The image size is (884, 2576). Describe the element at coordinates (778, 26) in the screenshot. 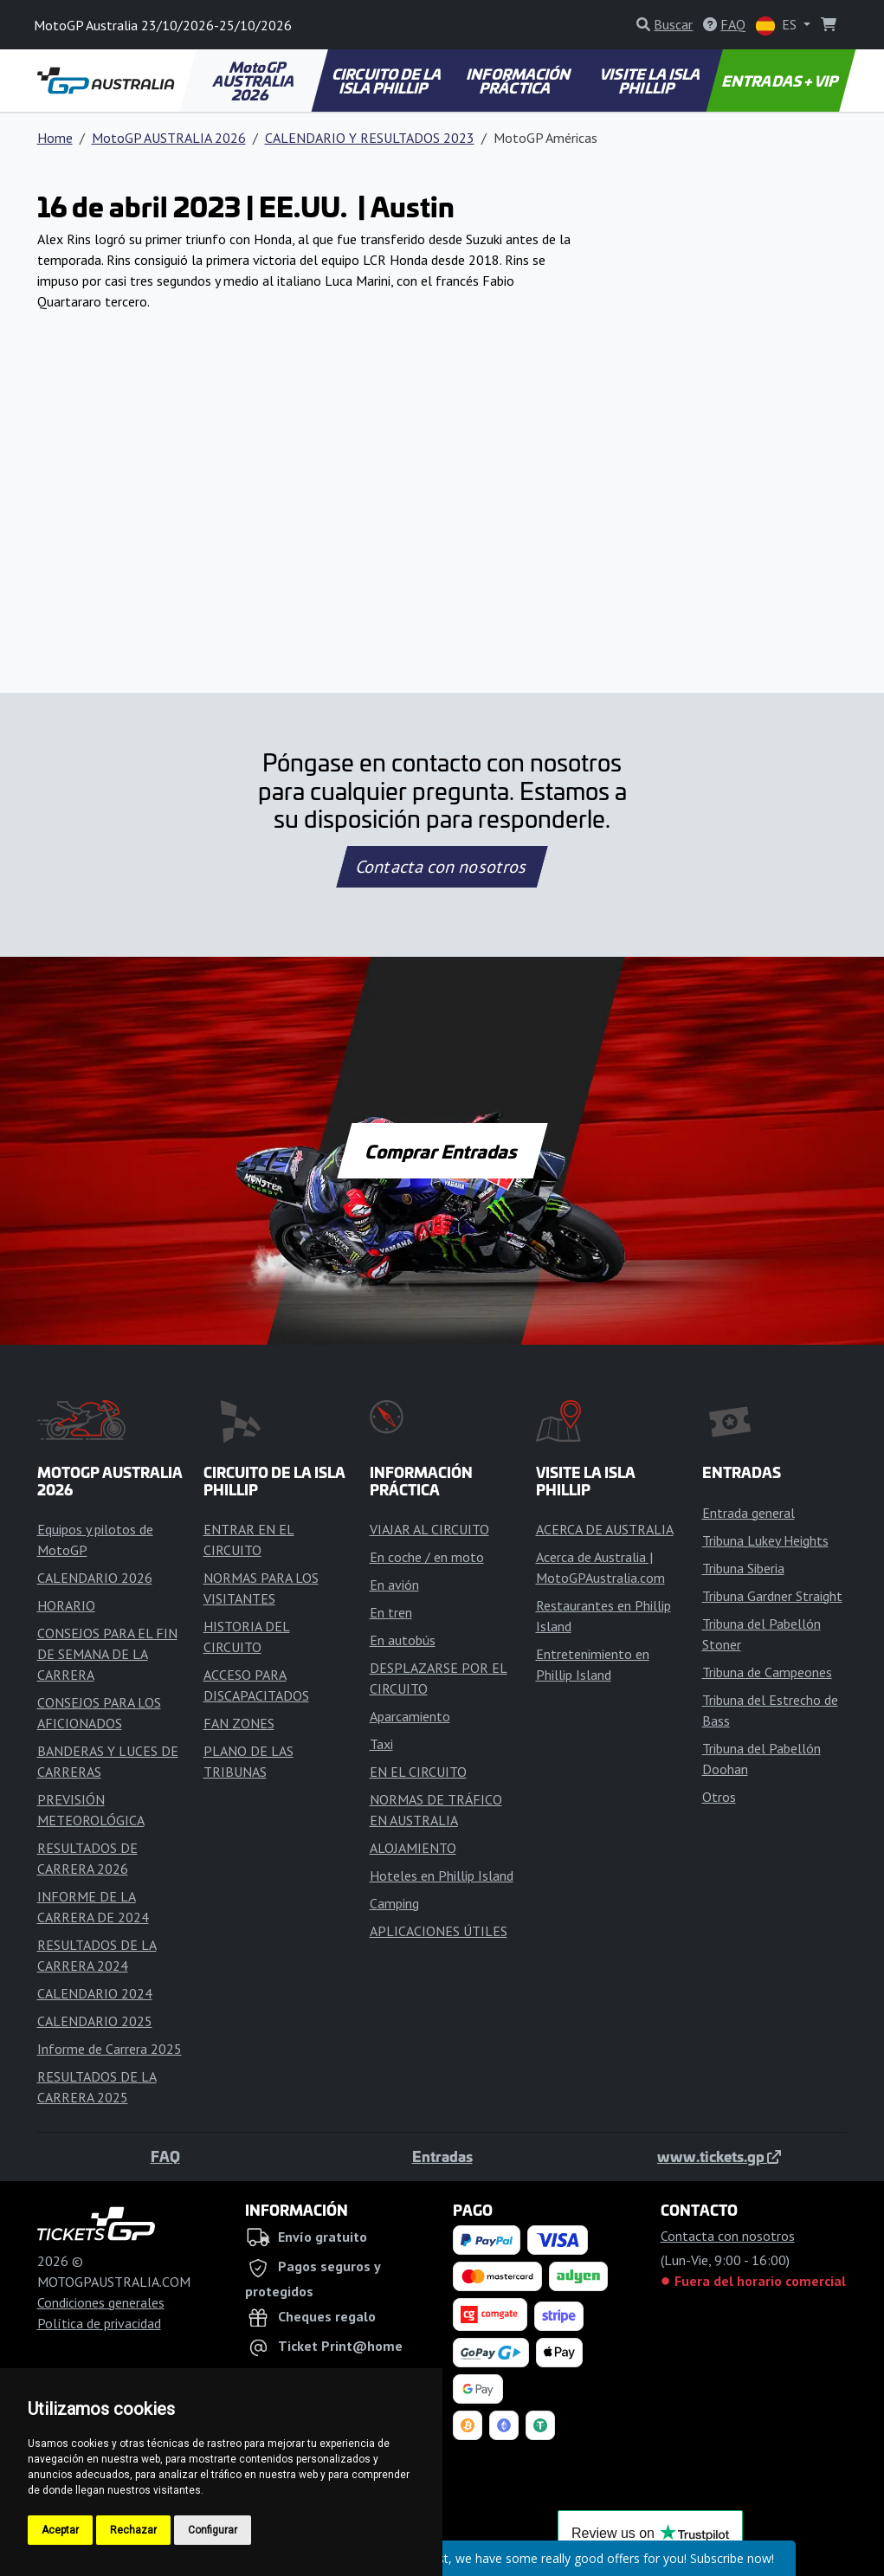

I see `ES [button]` at that location.